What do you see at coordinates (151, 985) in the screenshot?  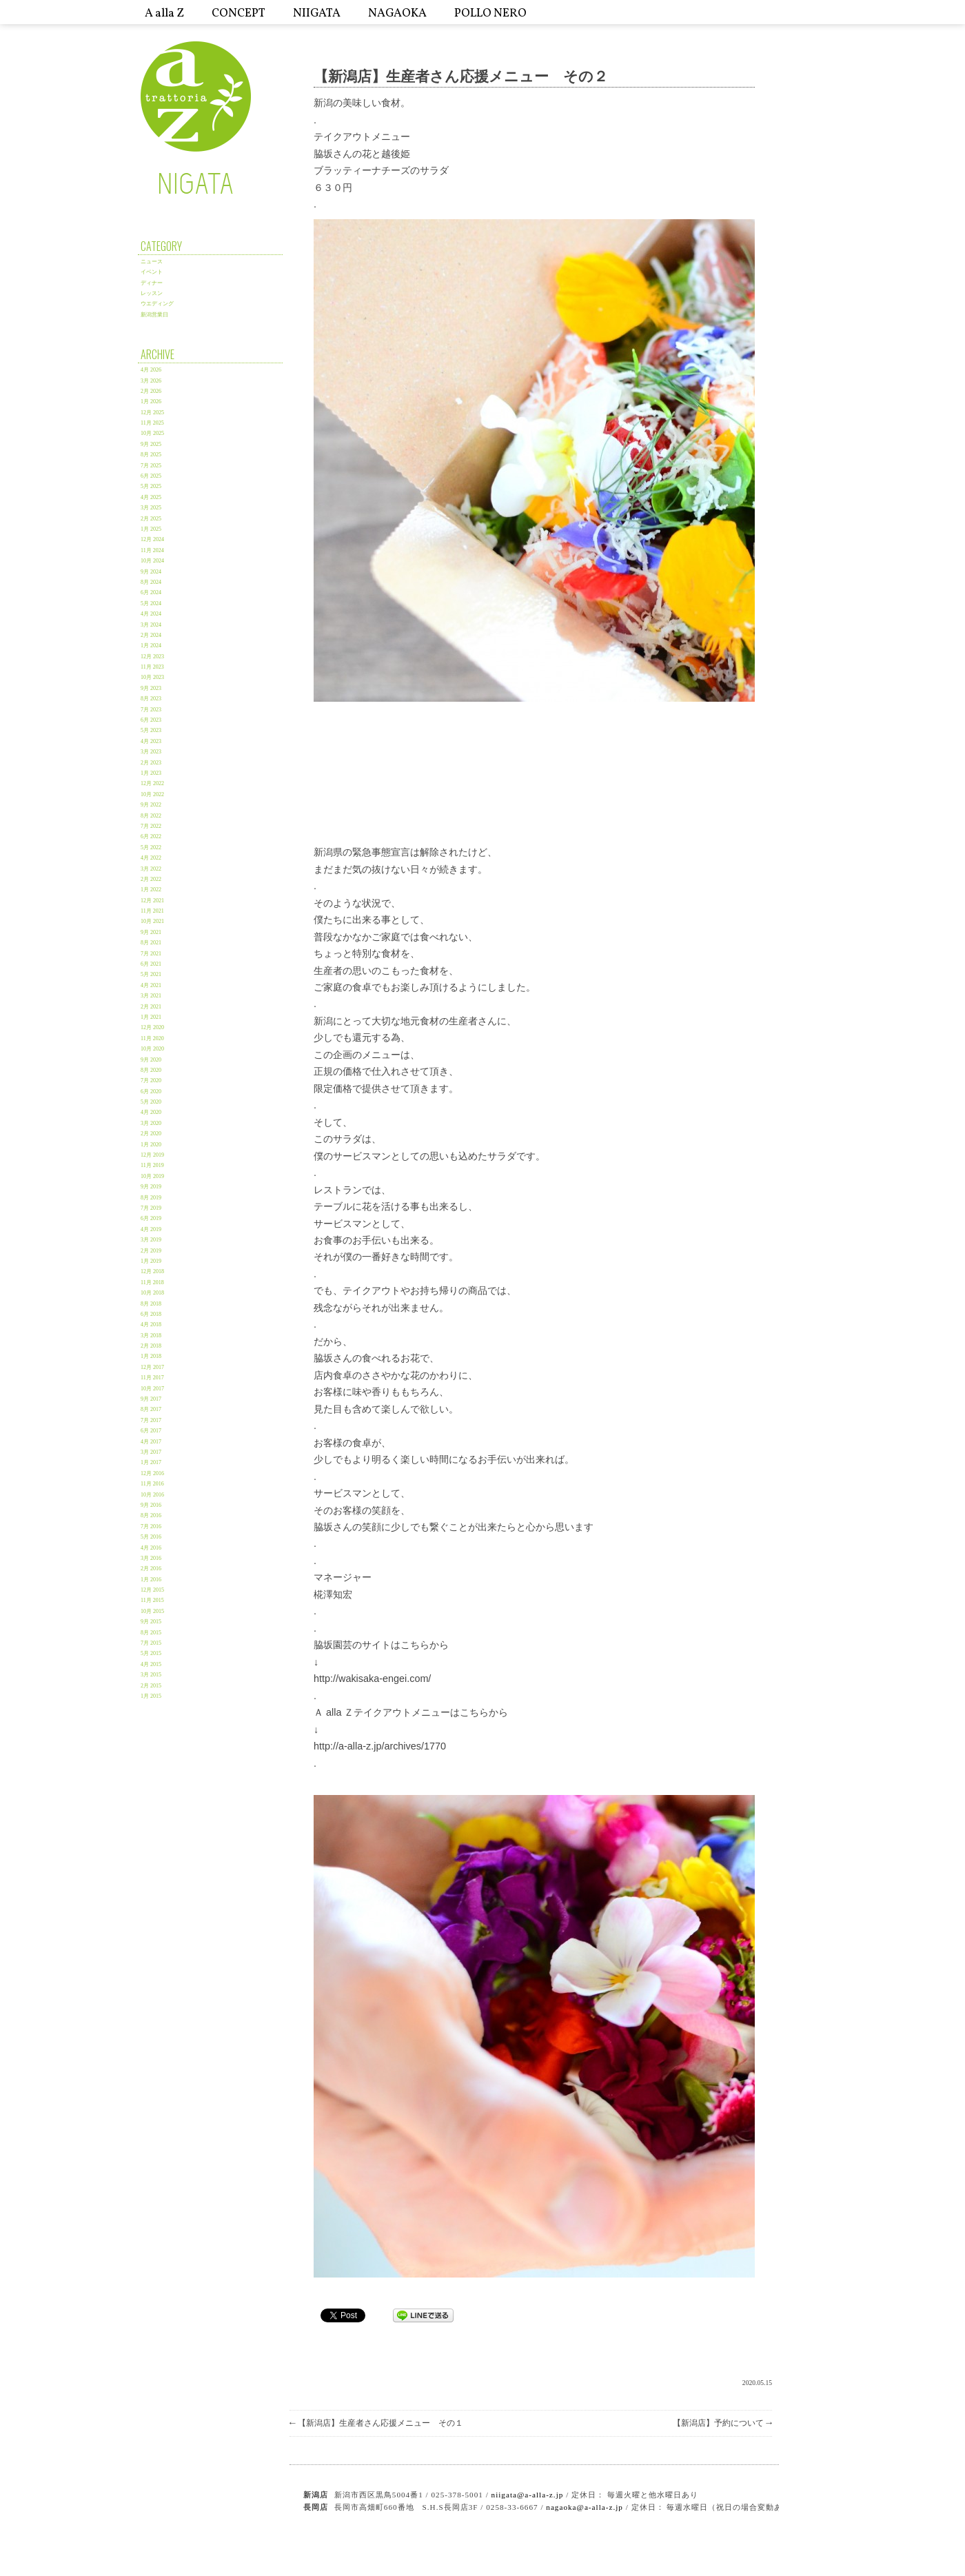 I see `4月 2021` at bounding box center [151, 985].